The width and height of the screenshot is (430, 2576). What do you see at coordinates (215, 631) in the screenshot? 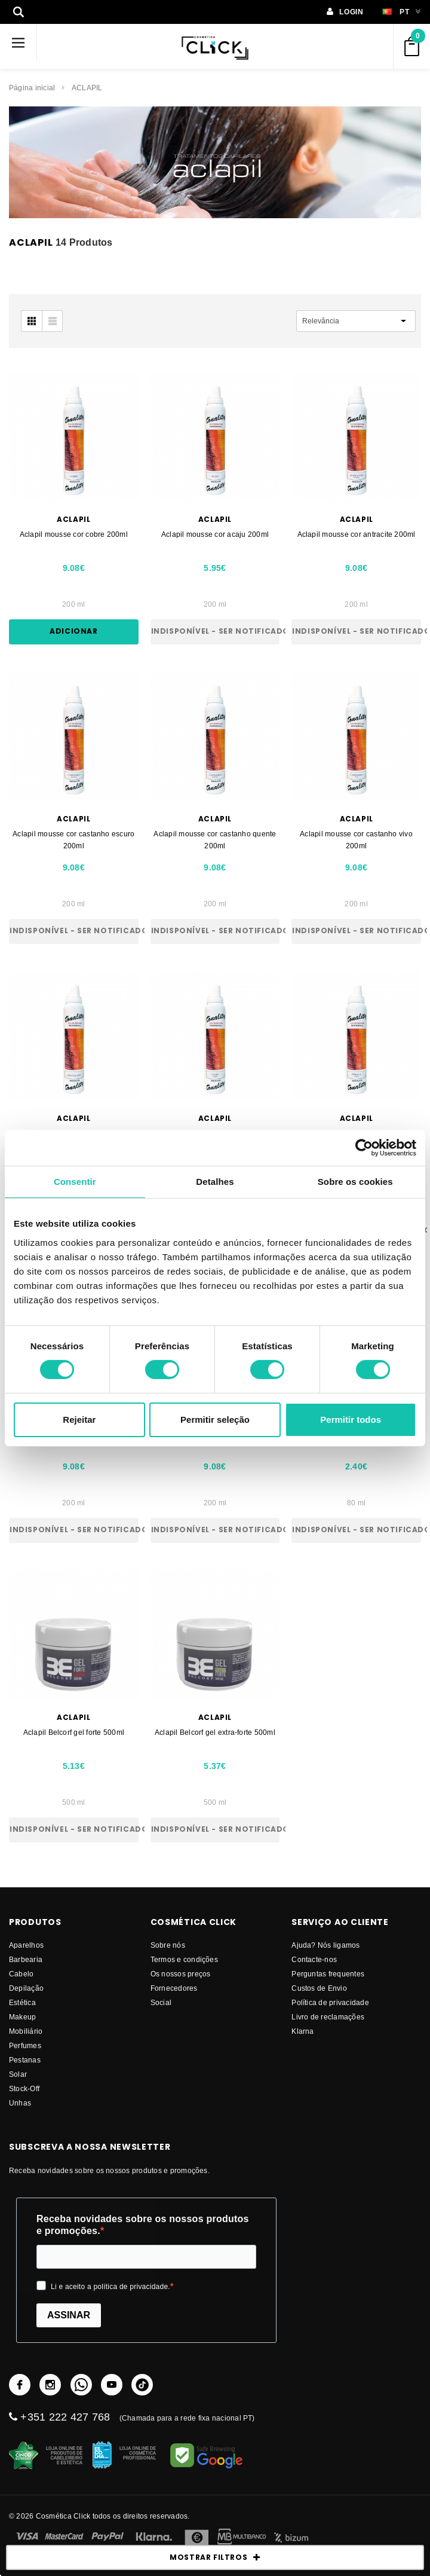
I see `Indisponível - Ser notificado` at bounding box center [215, 631].